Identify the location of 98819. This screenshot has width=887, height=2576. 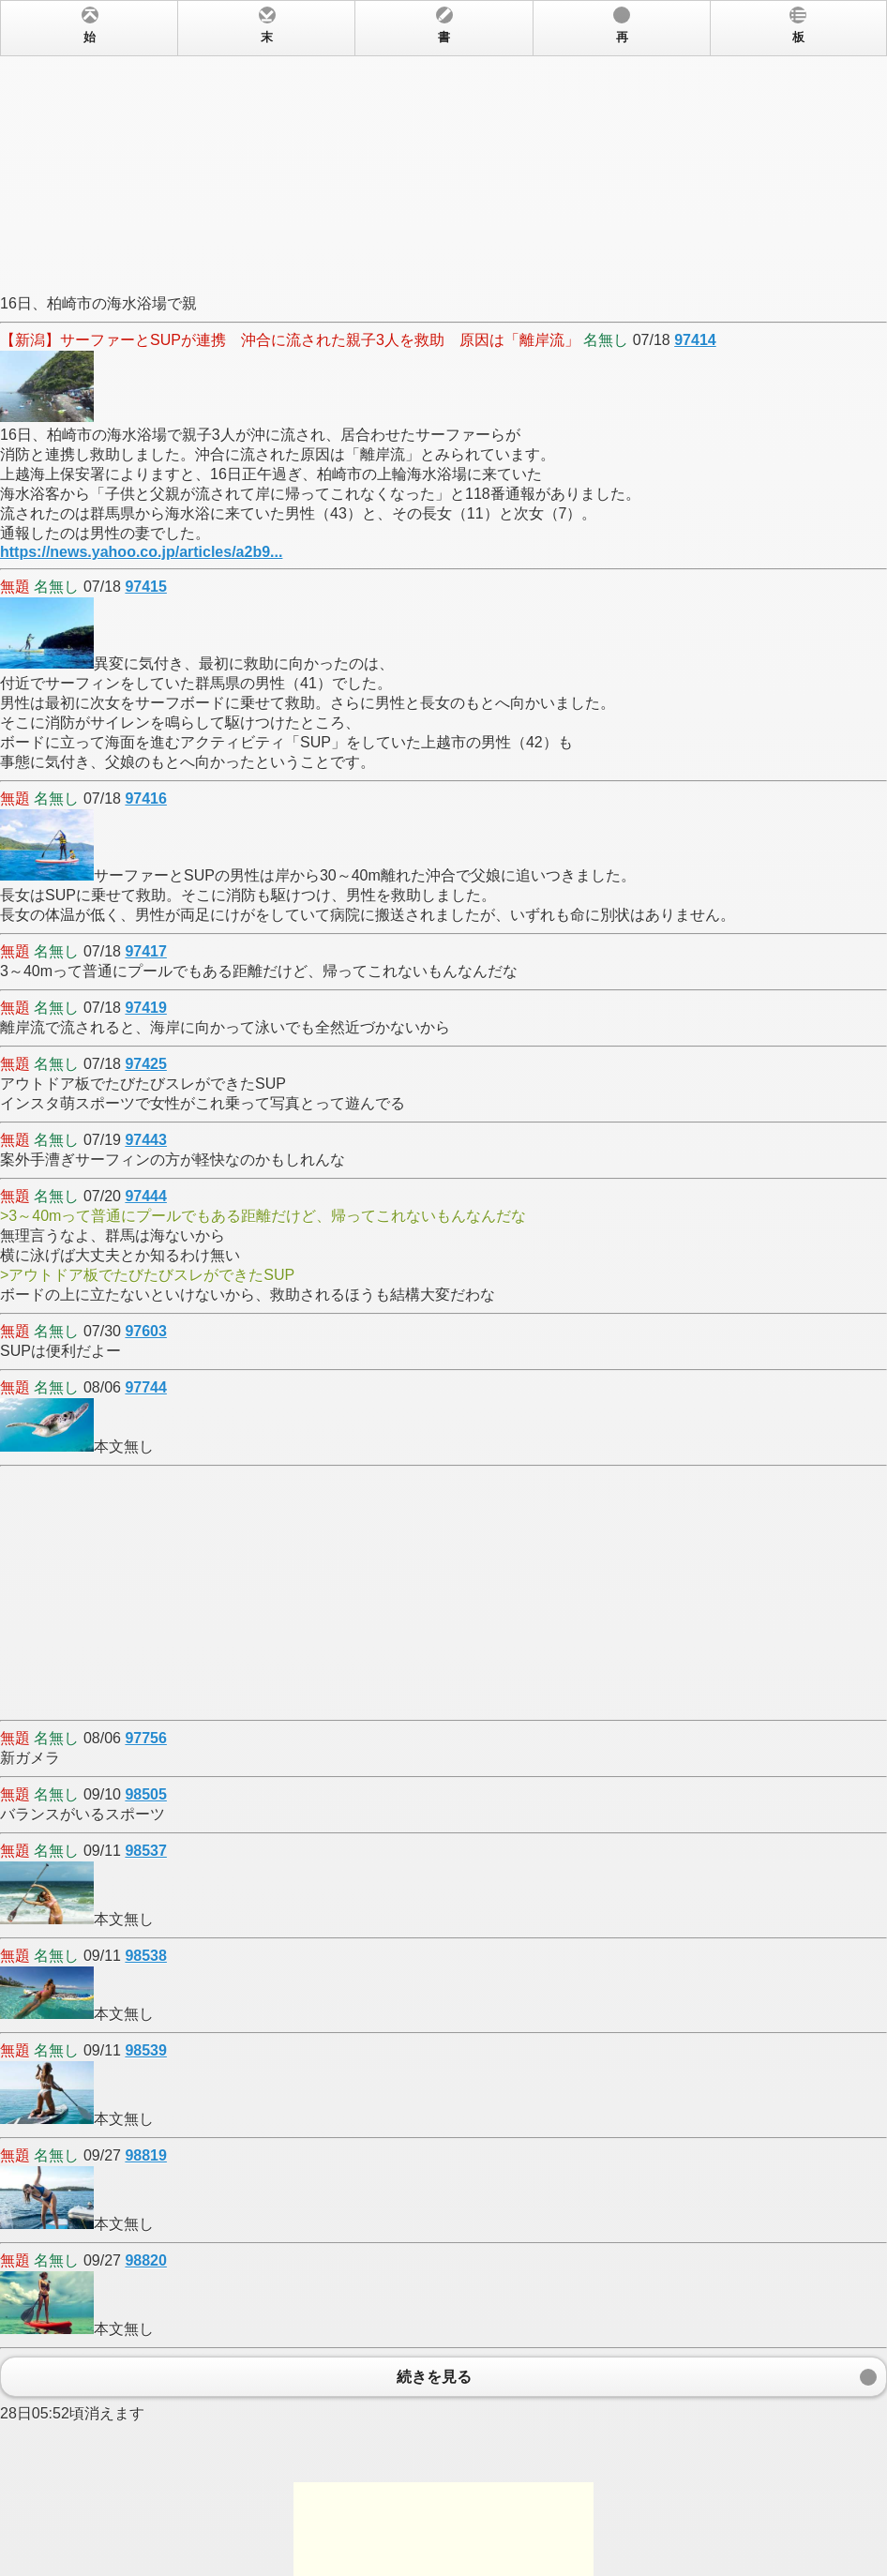
(146, 2155).